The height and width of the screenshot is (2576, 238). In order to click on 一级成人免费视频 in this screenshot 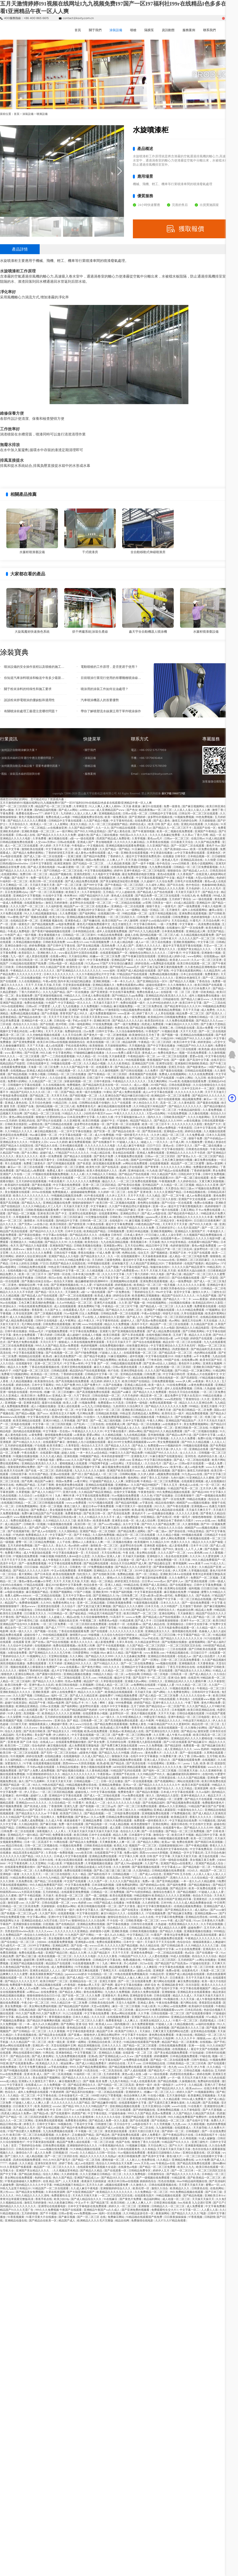, I will do `click(11, 902)`.